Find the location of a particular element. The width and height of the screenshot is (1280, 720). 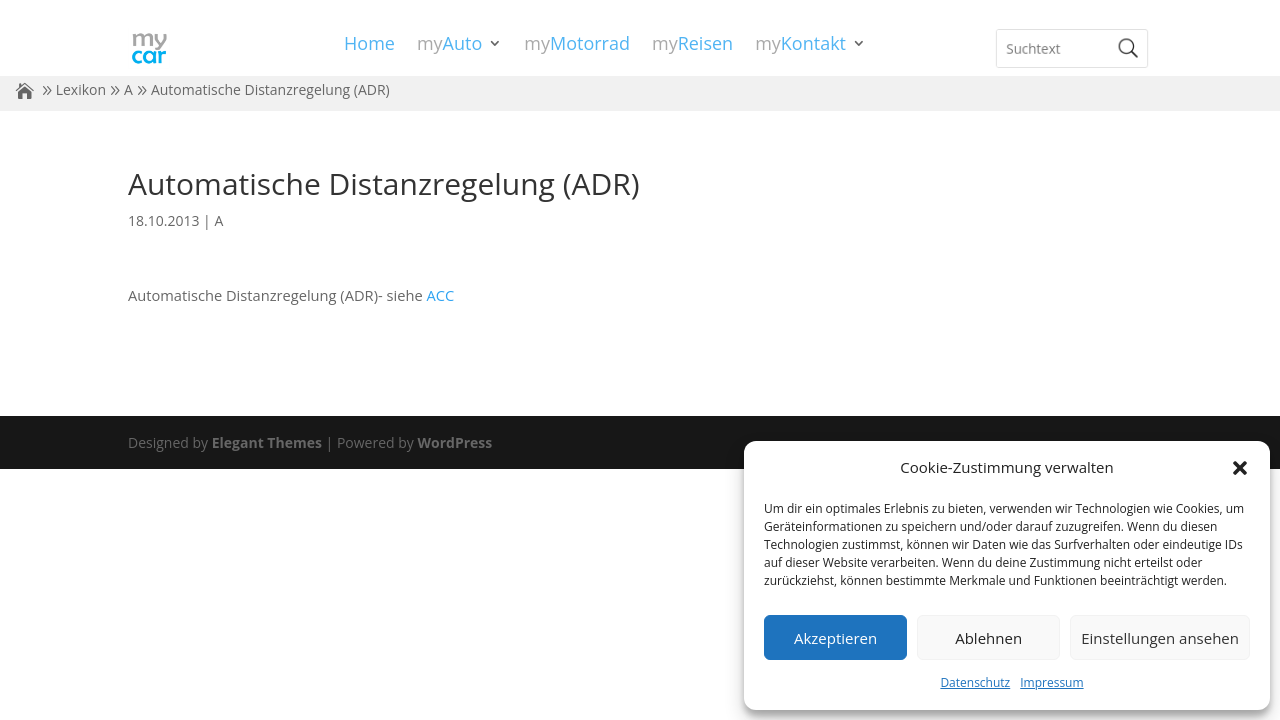

Datenschutz is located at coordinates (975, 682).